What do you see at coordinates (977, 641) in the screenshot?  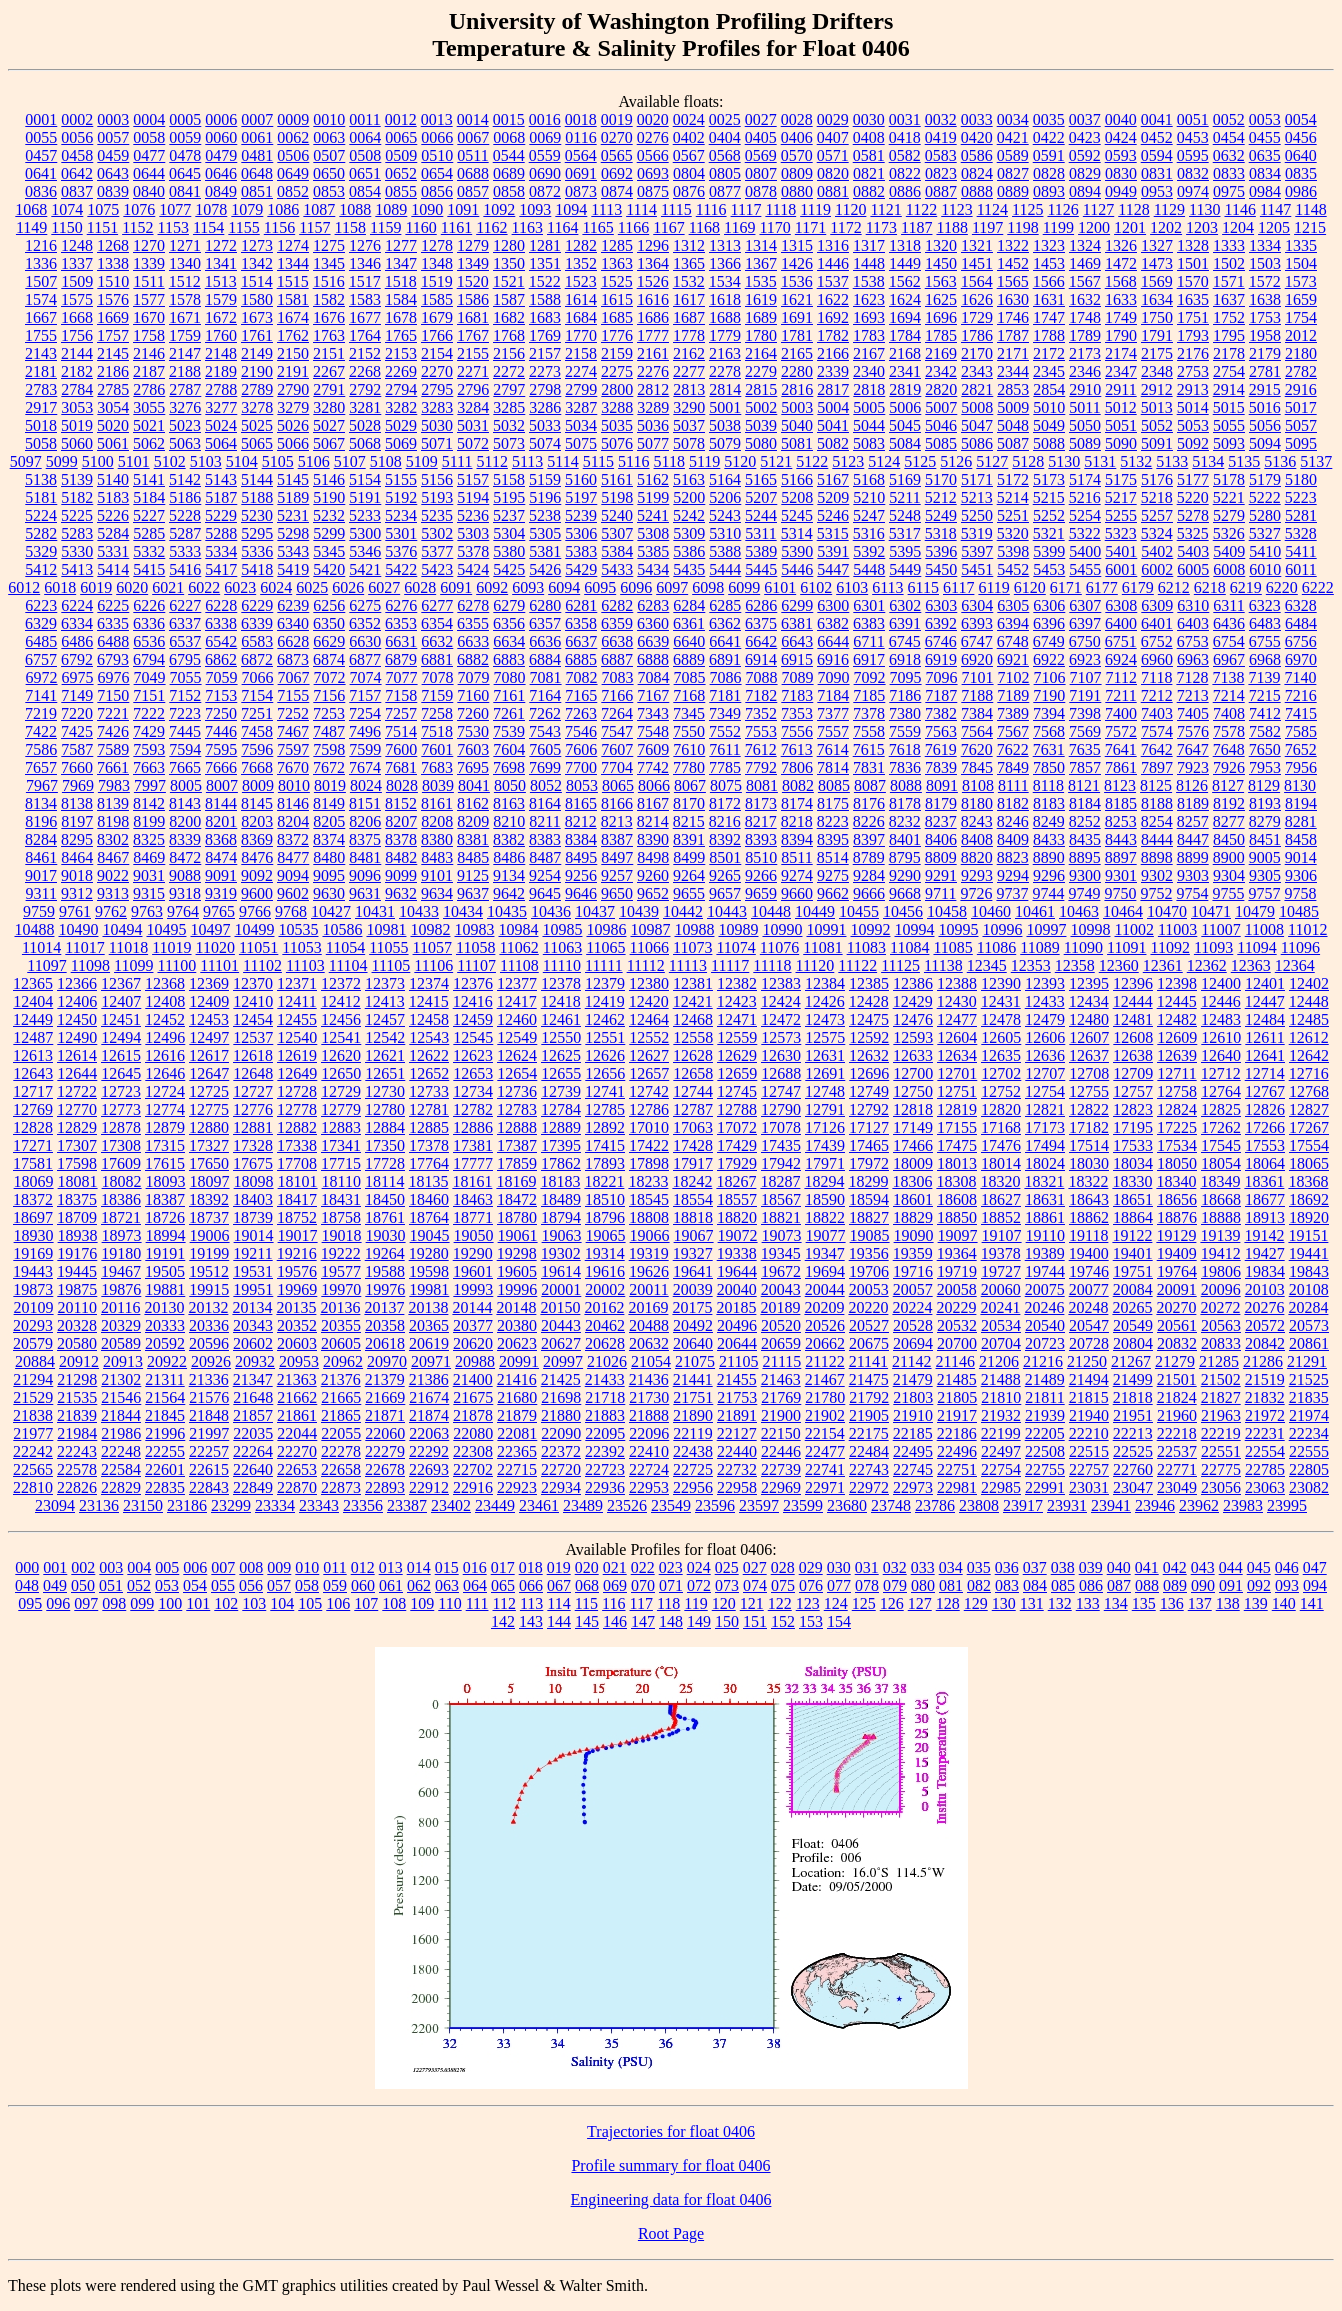 I see `6747` at bounding box center [977, 641].